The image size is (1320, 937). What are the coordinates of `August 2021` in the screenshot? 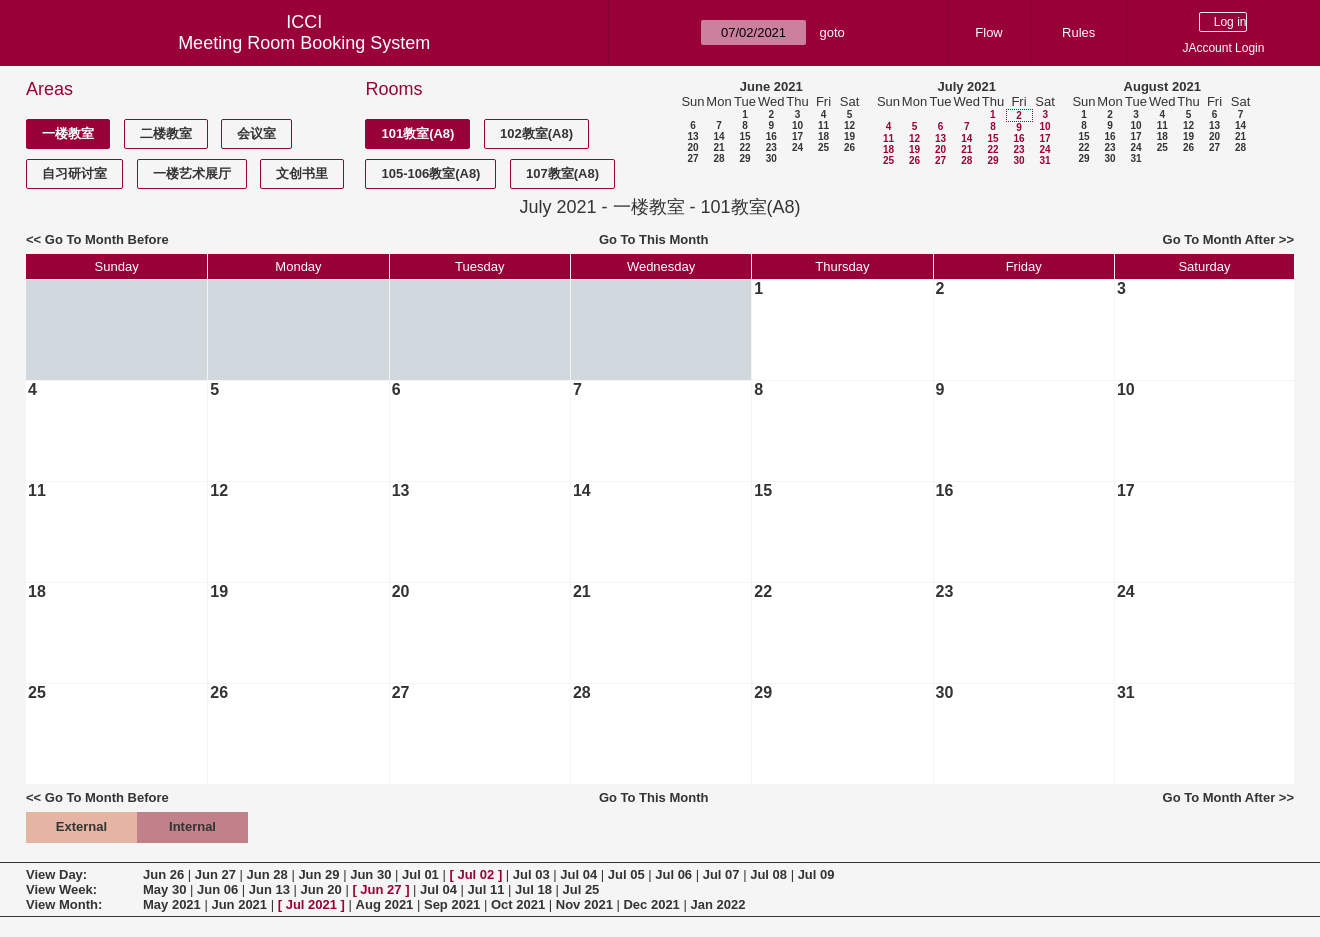 It's located at (1162, 86).